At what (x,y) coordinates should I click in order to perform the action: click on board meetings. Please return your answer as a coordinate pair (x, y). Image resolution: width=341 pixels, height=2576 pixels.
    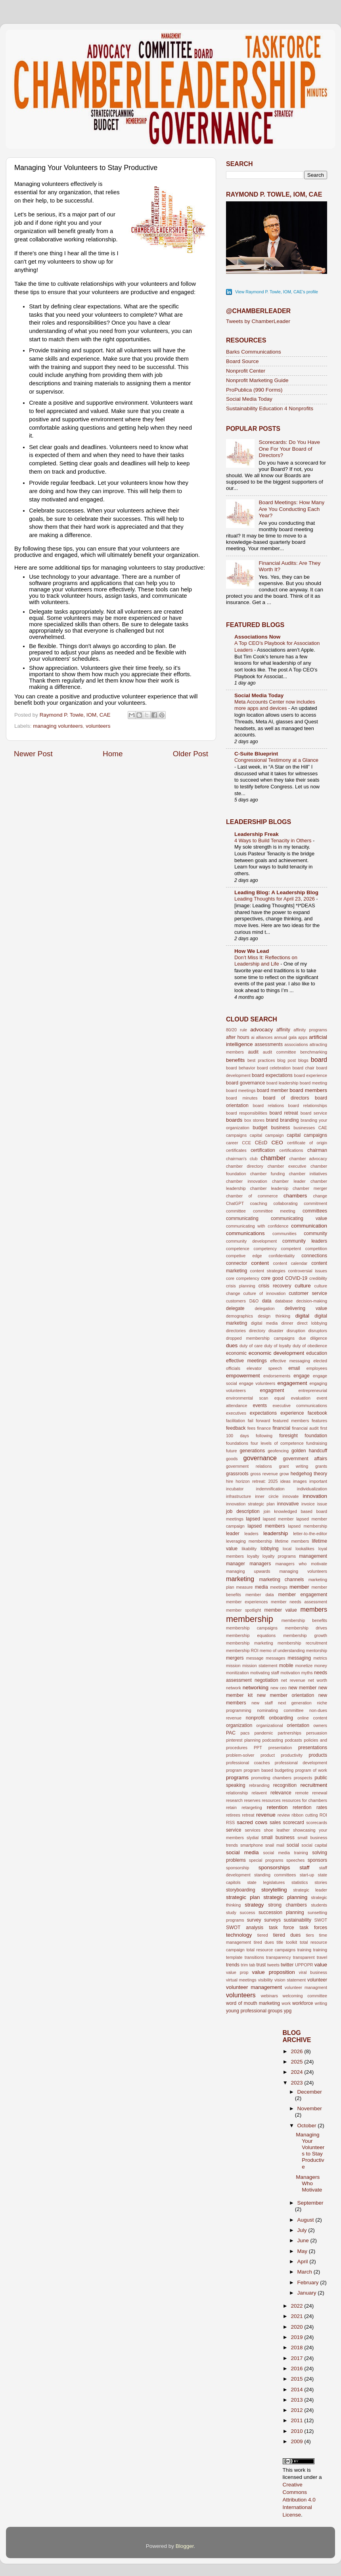
    Looking at the image, I should click on (241, 1090).